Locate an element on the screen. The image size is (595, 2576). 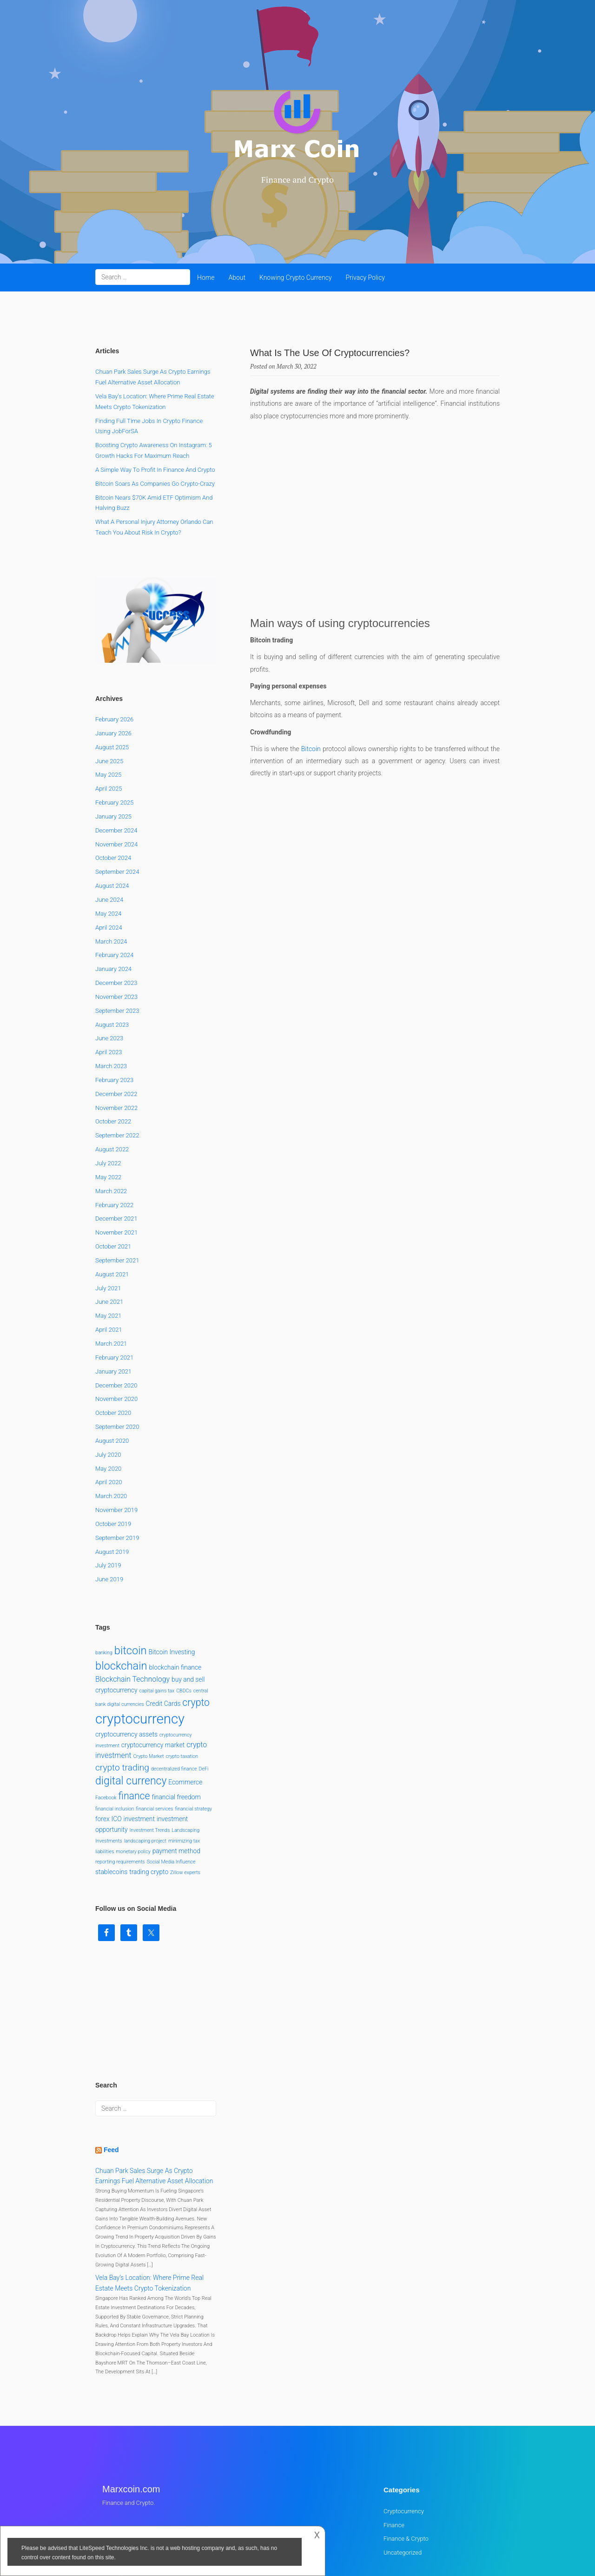
March 2021 is located at coordinates (111, 1268).